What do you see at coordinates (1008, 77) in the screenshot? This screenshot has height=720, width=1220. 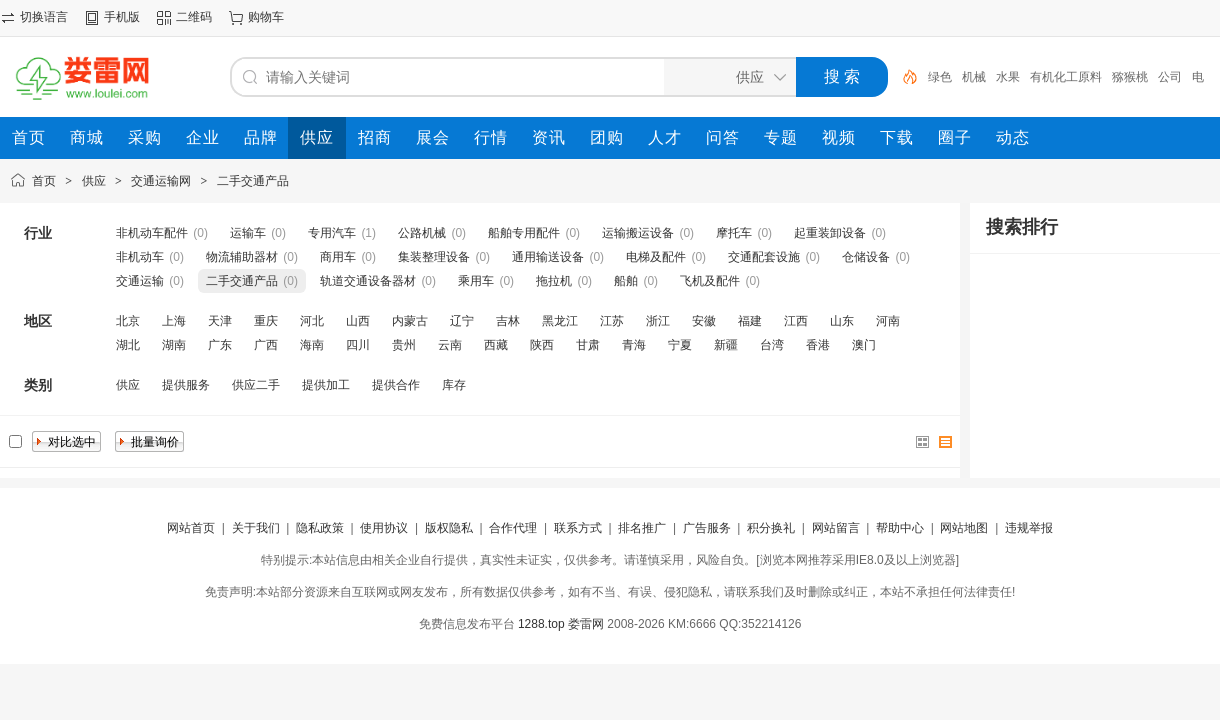 I see `水果` at bounding box center [1008, 77].